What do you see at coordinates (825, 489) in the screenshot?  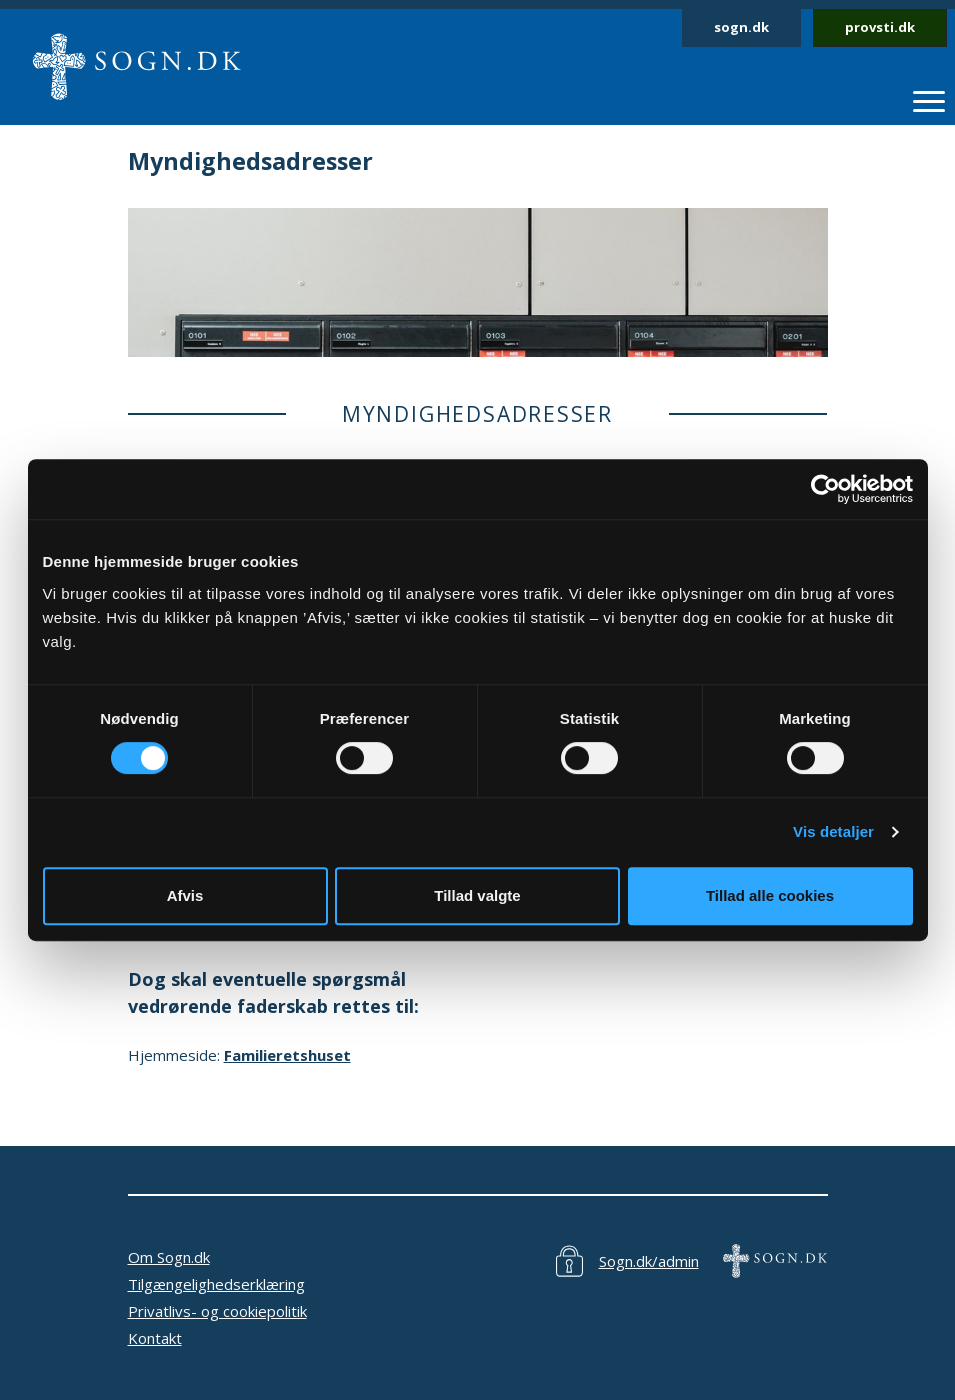 I see `[Cookiebot af Usercentrics - åbner i et nyt vindue]` at bounding box center [825, 489].